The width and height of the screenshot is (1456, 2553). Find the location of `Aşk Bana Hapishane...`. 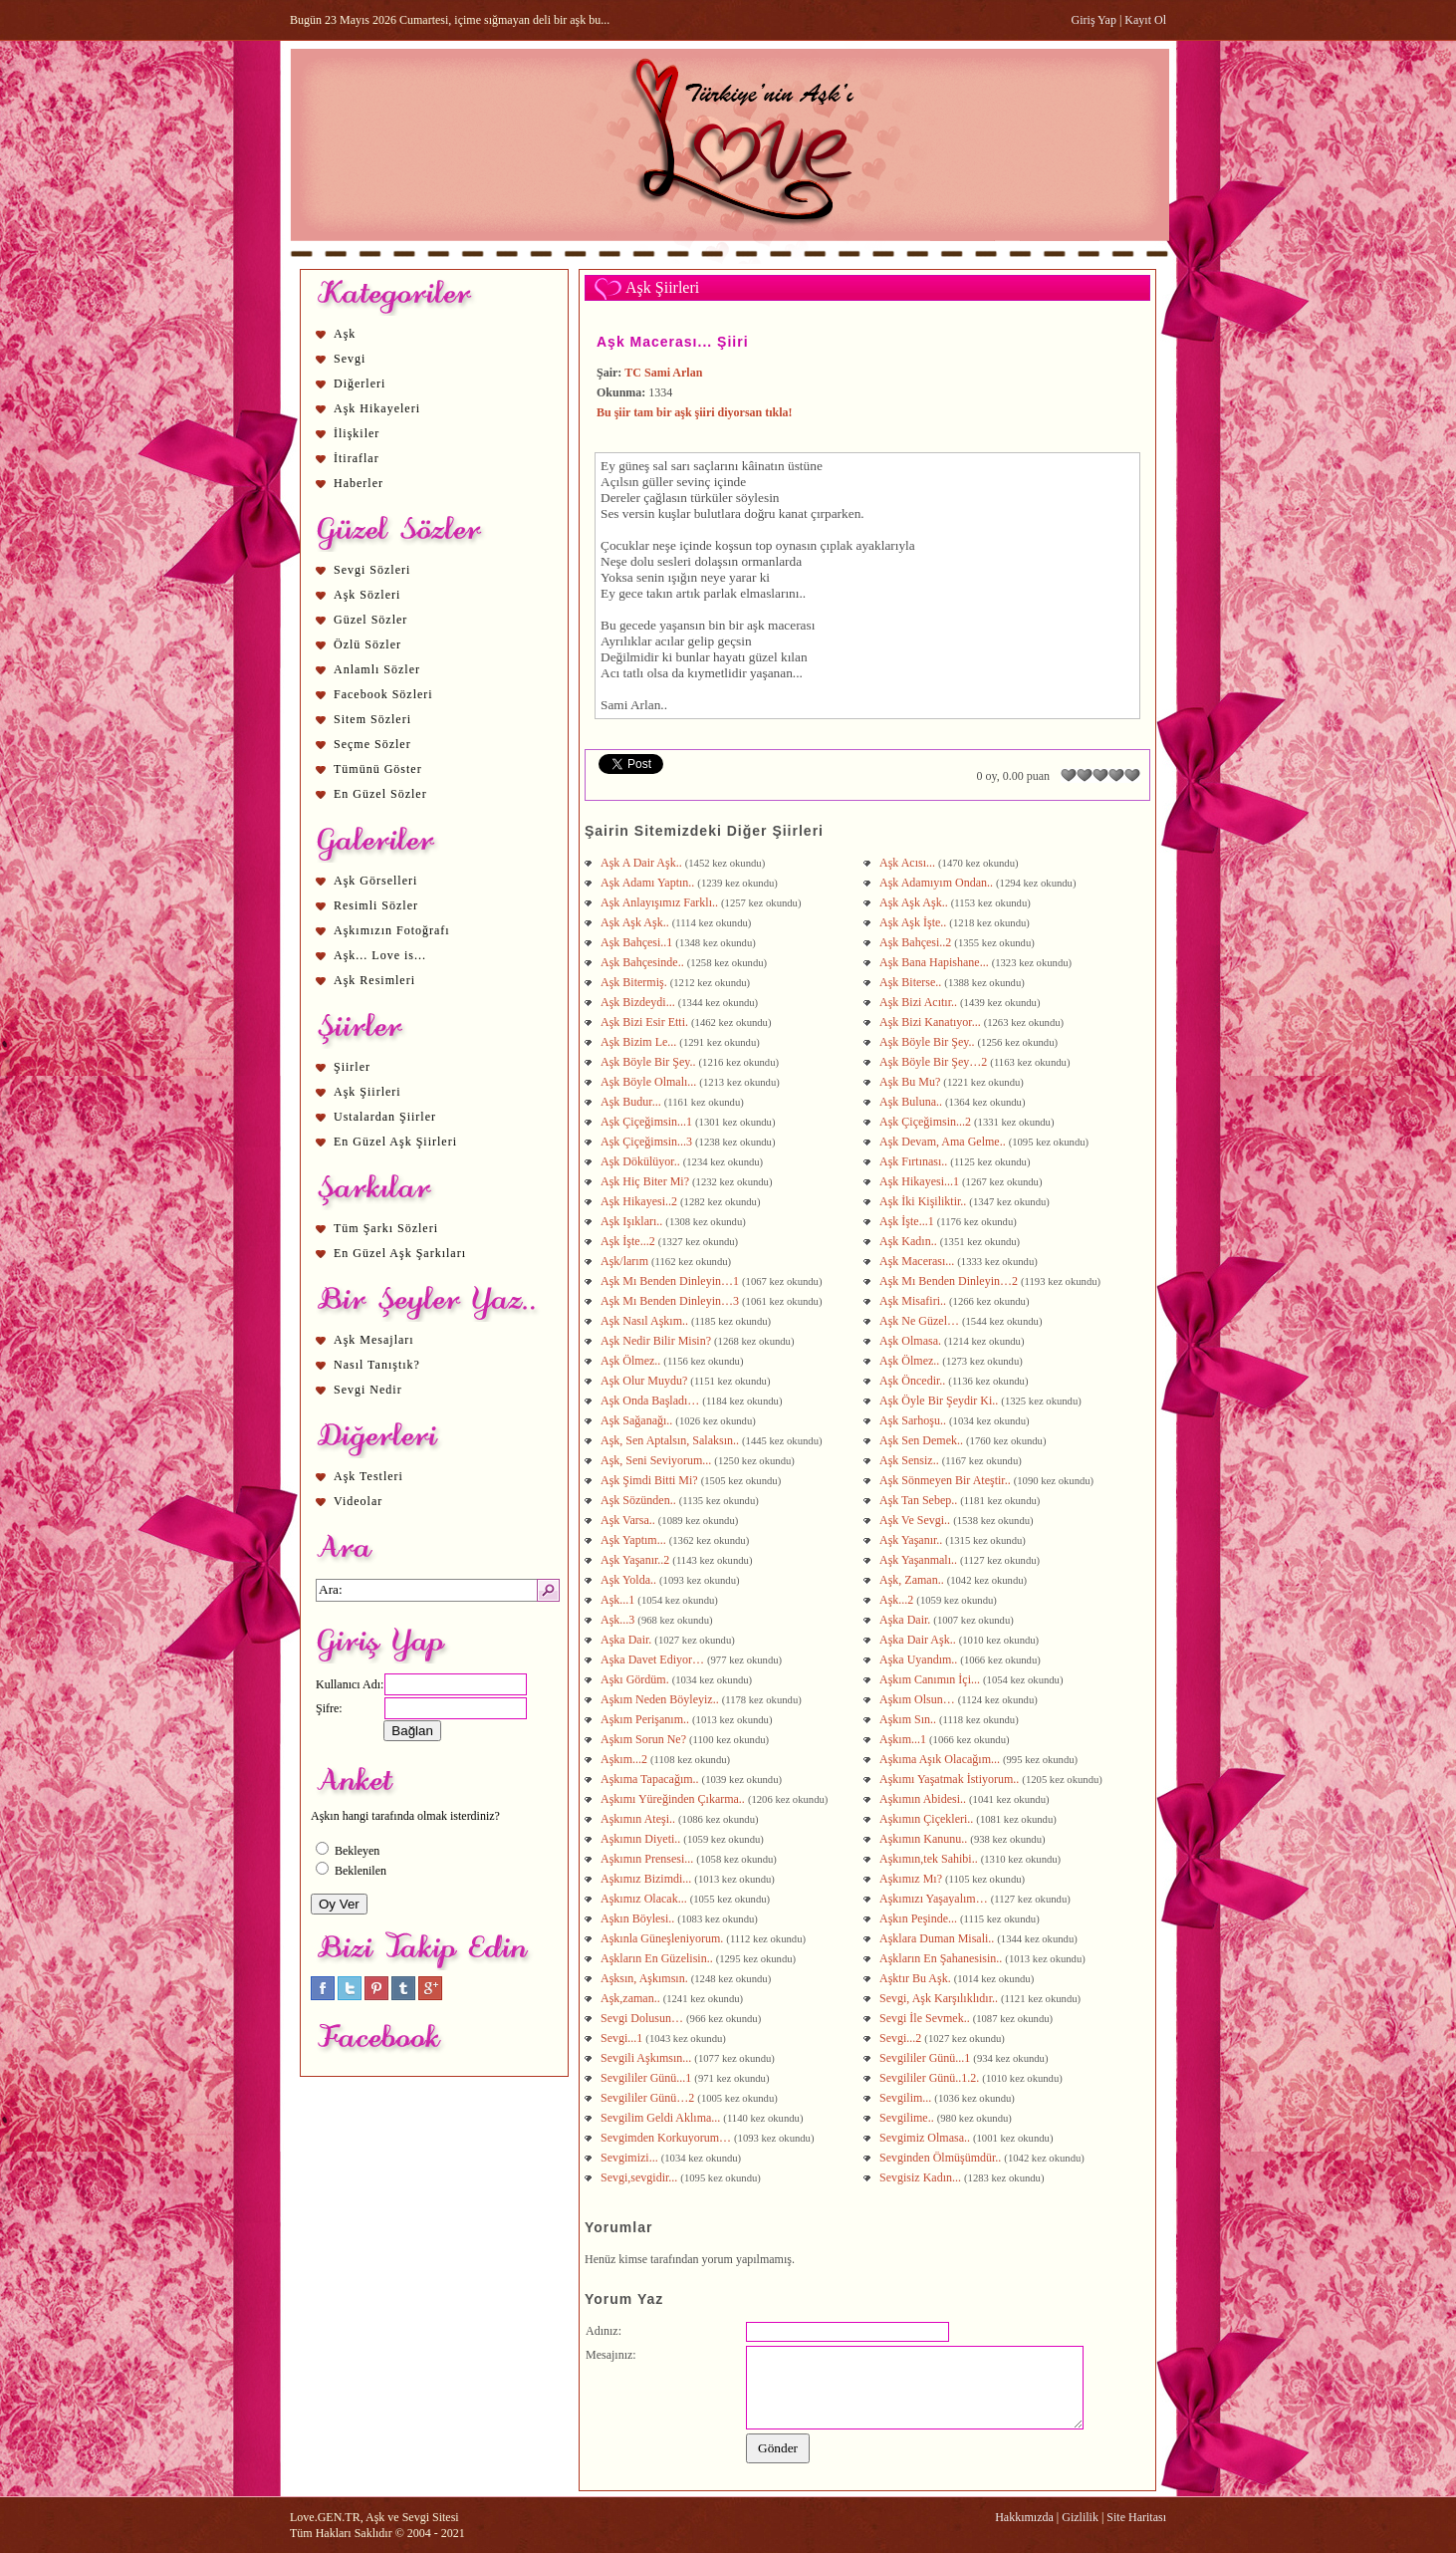

Aşk Bana Hapishane... is located at coordinates (935, 962).